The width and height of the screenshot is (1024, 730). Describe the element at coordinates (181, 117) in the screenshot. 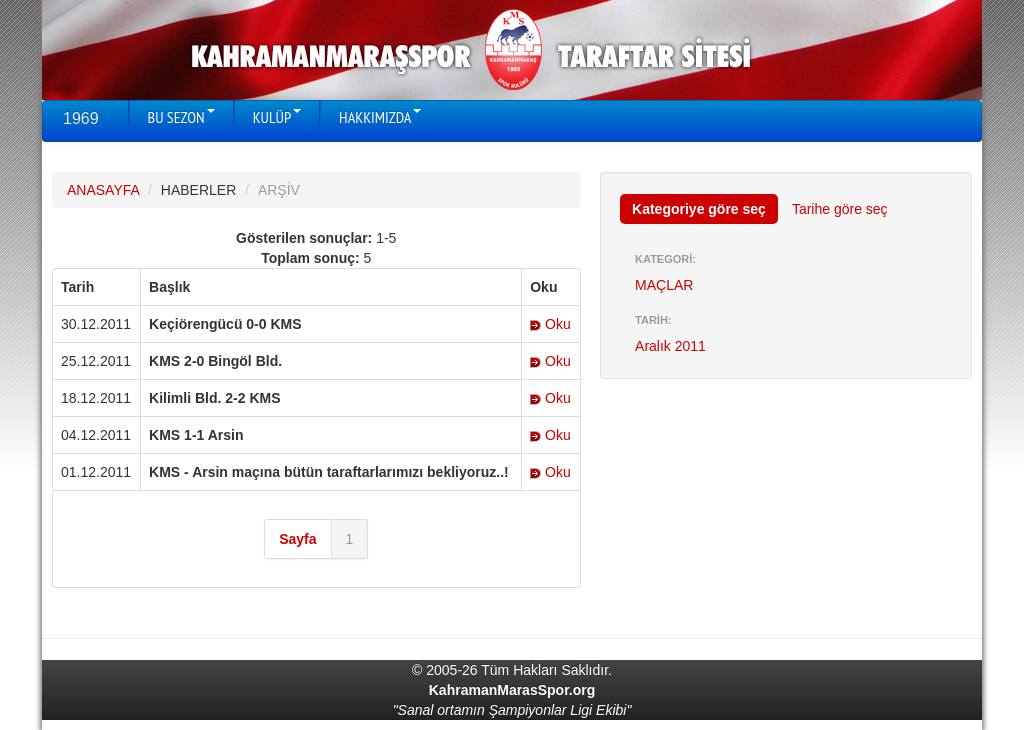

I see `BU SEZON` at that location.